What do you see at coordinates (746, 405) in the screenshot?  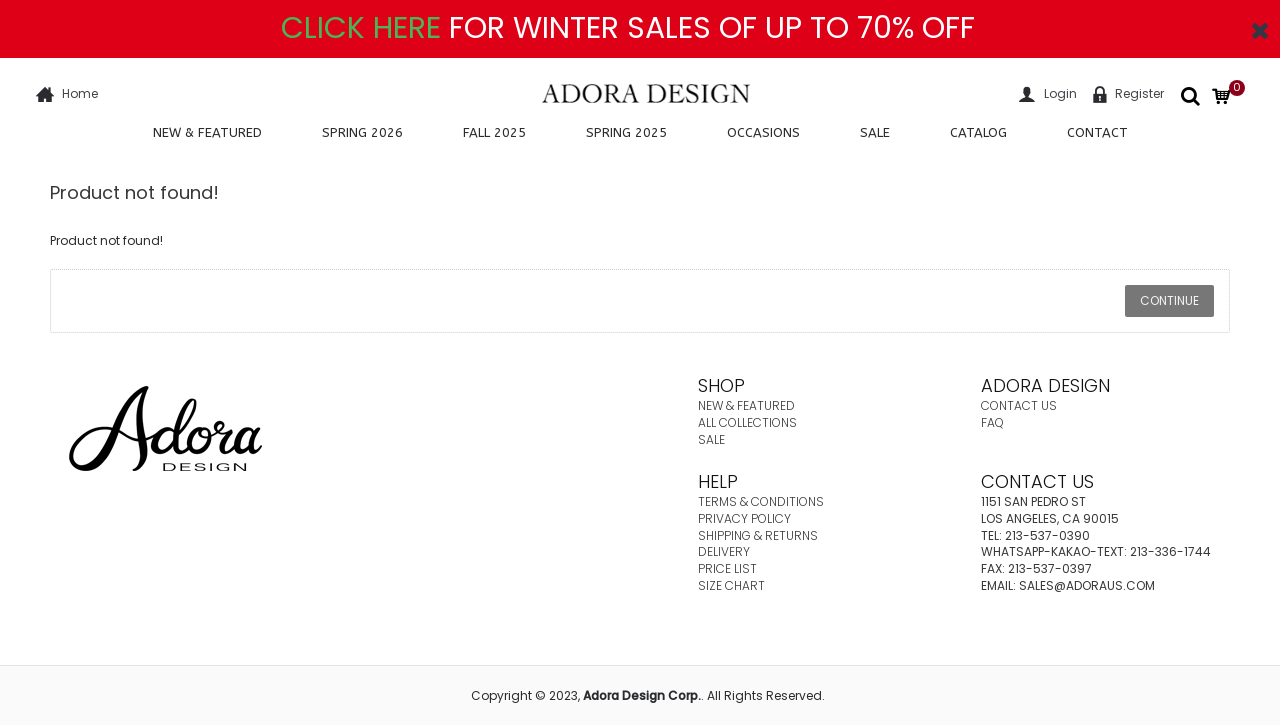 I see `NEW & FEATURED` at bounding box center [746, 405].